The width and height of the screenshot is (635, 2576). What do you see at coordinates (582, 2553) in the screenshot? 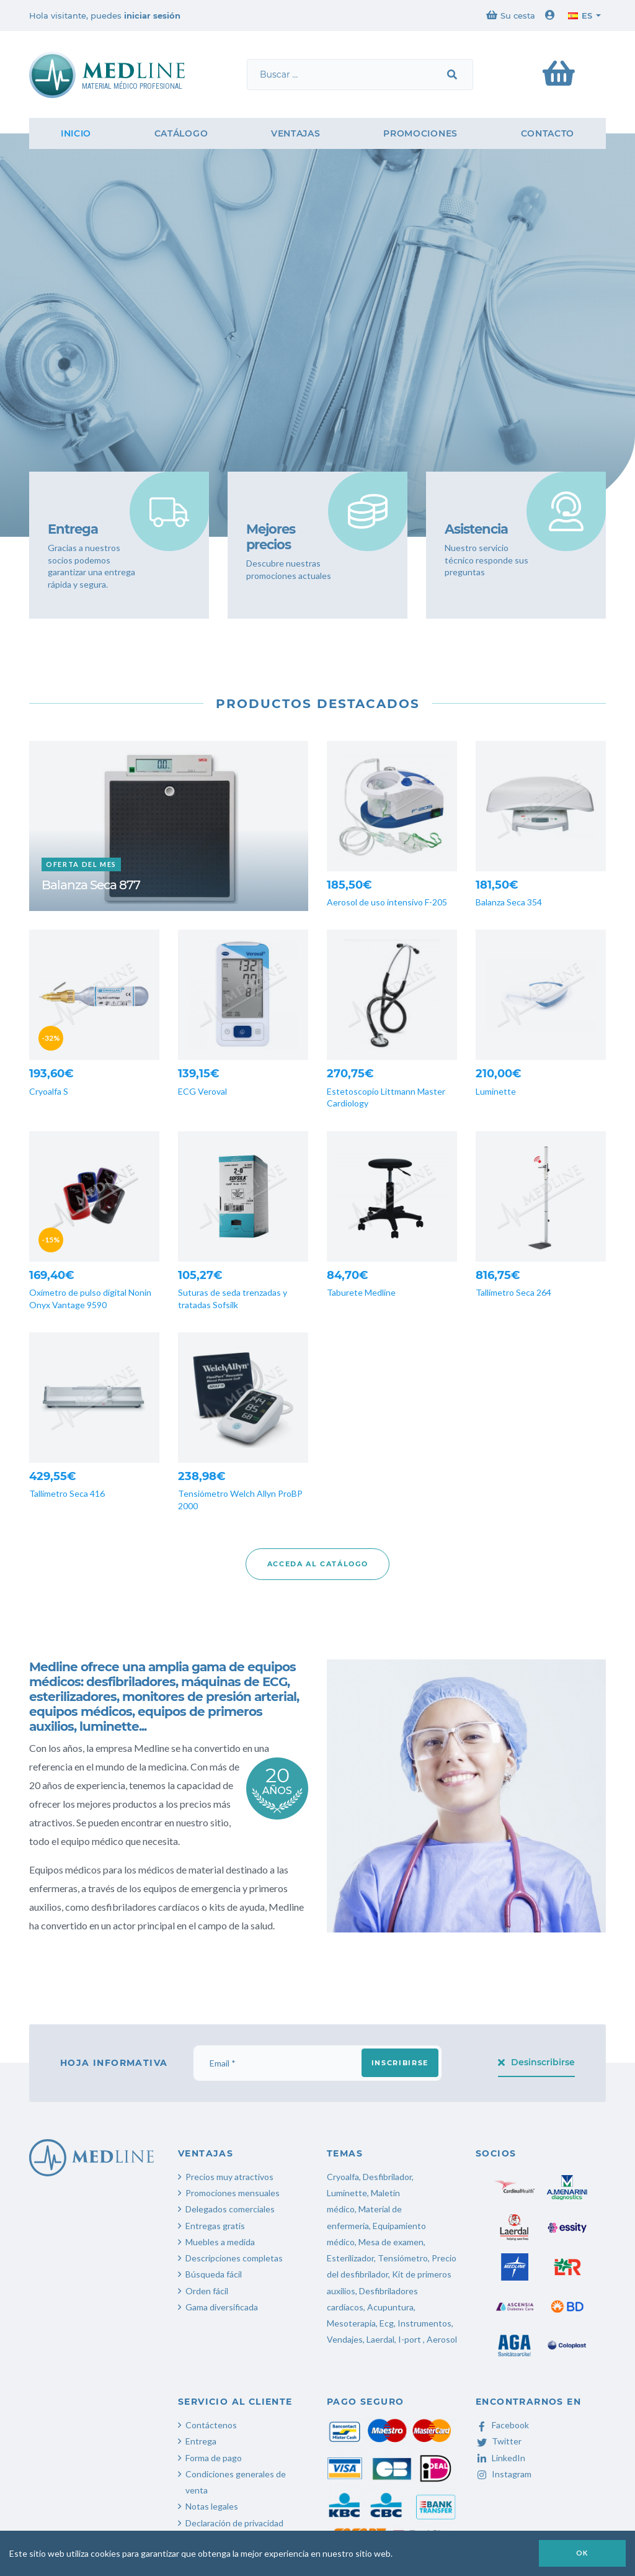
I see `OK [button]` at bounding box center [582, 2553].